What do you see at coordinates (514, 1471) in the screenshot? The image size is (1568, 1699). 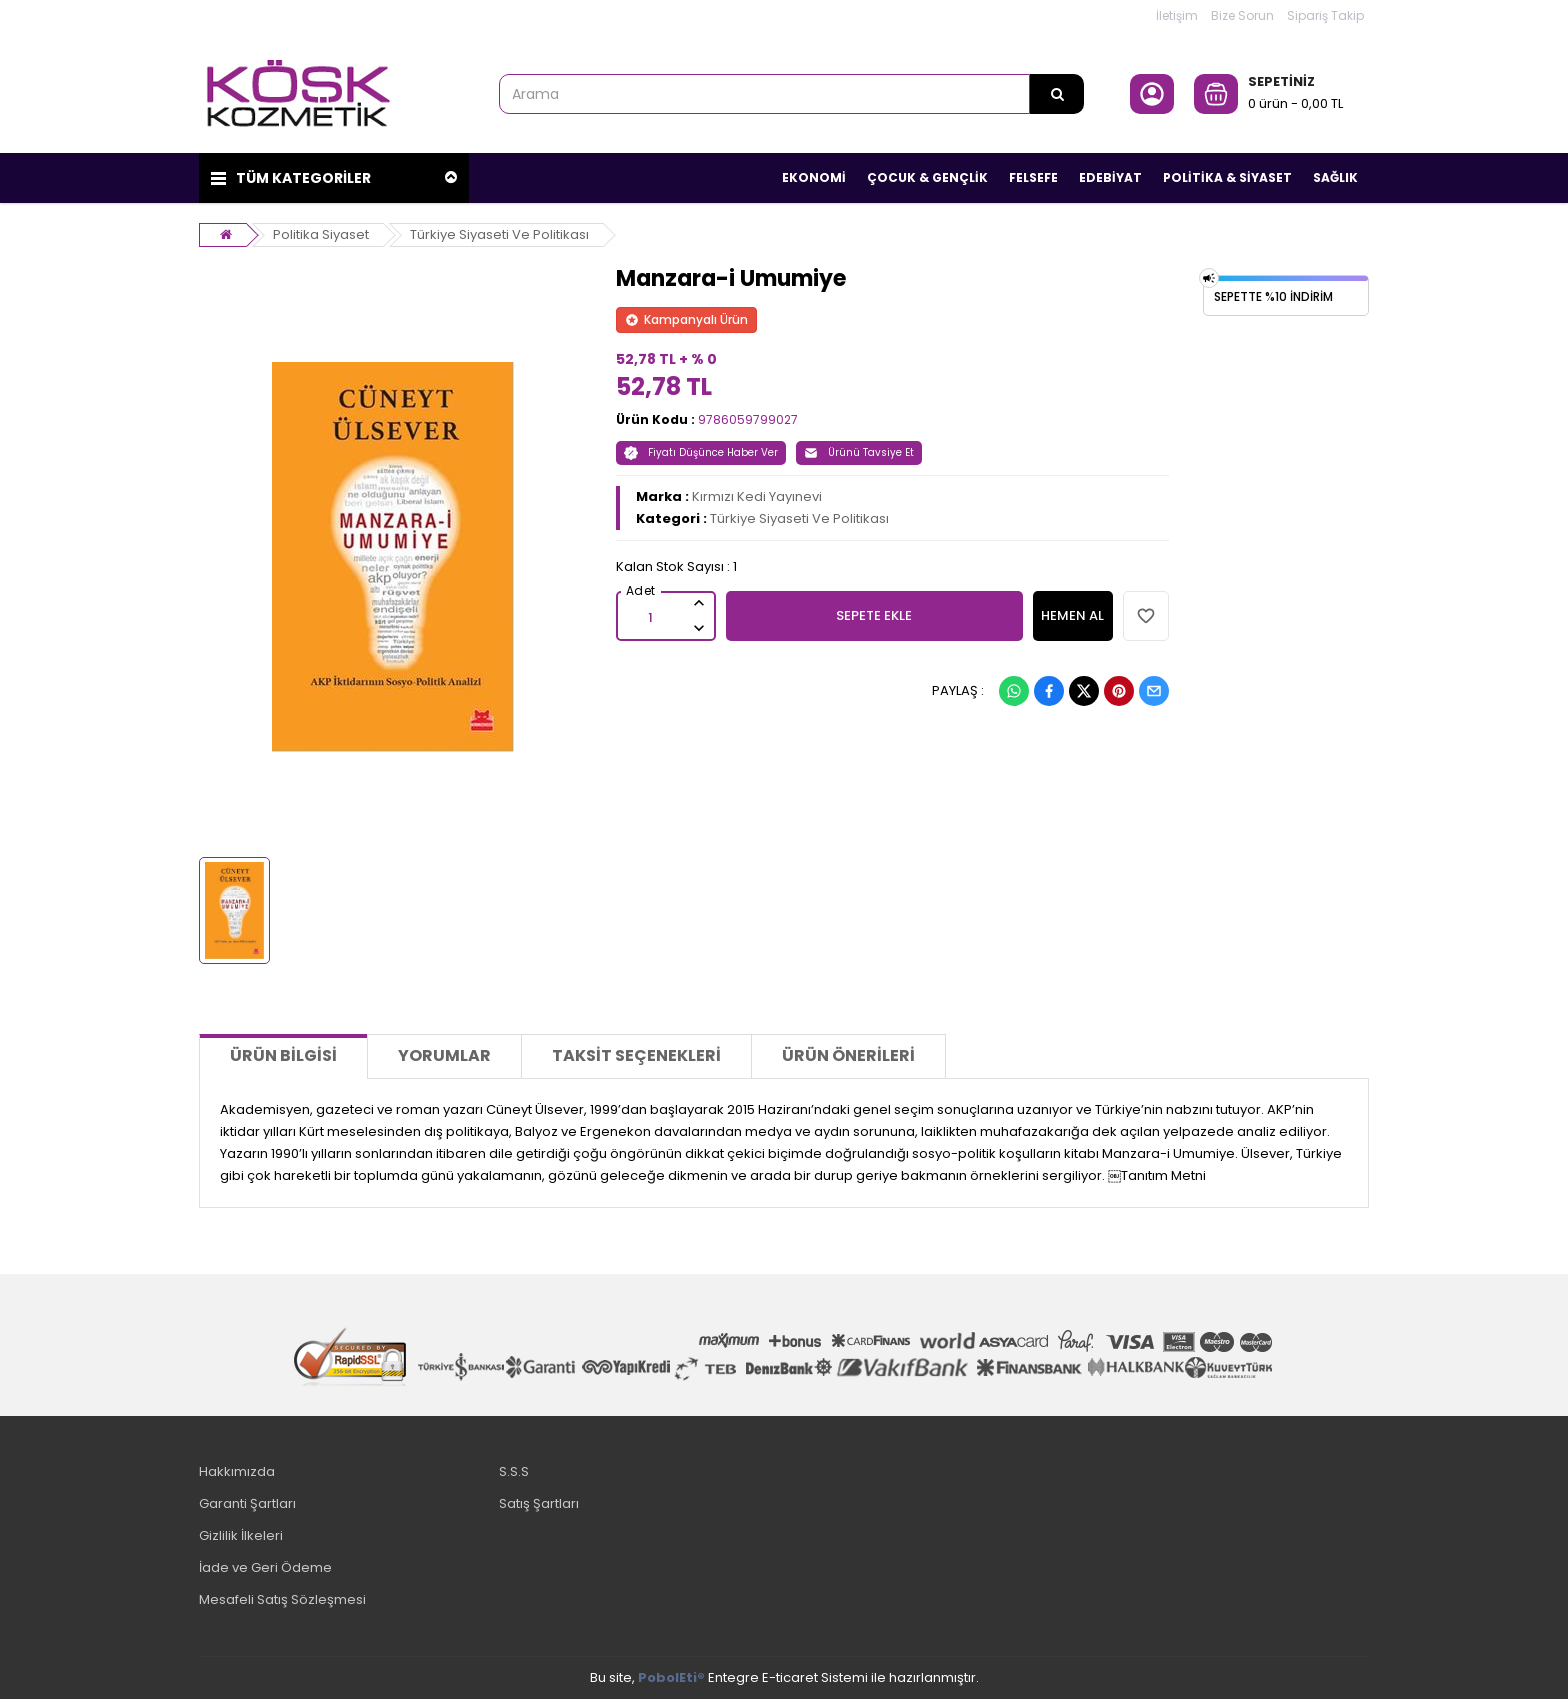 I see `S.S.S` at bounding box center [514, 1471].